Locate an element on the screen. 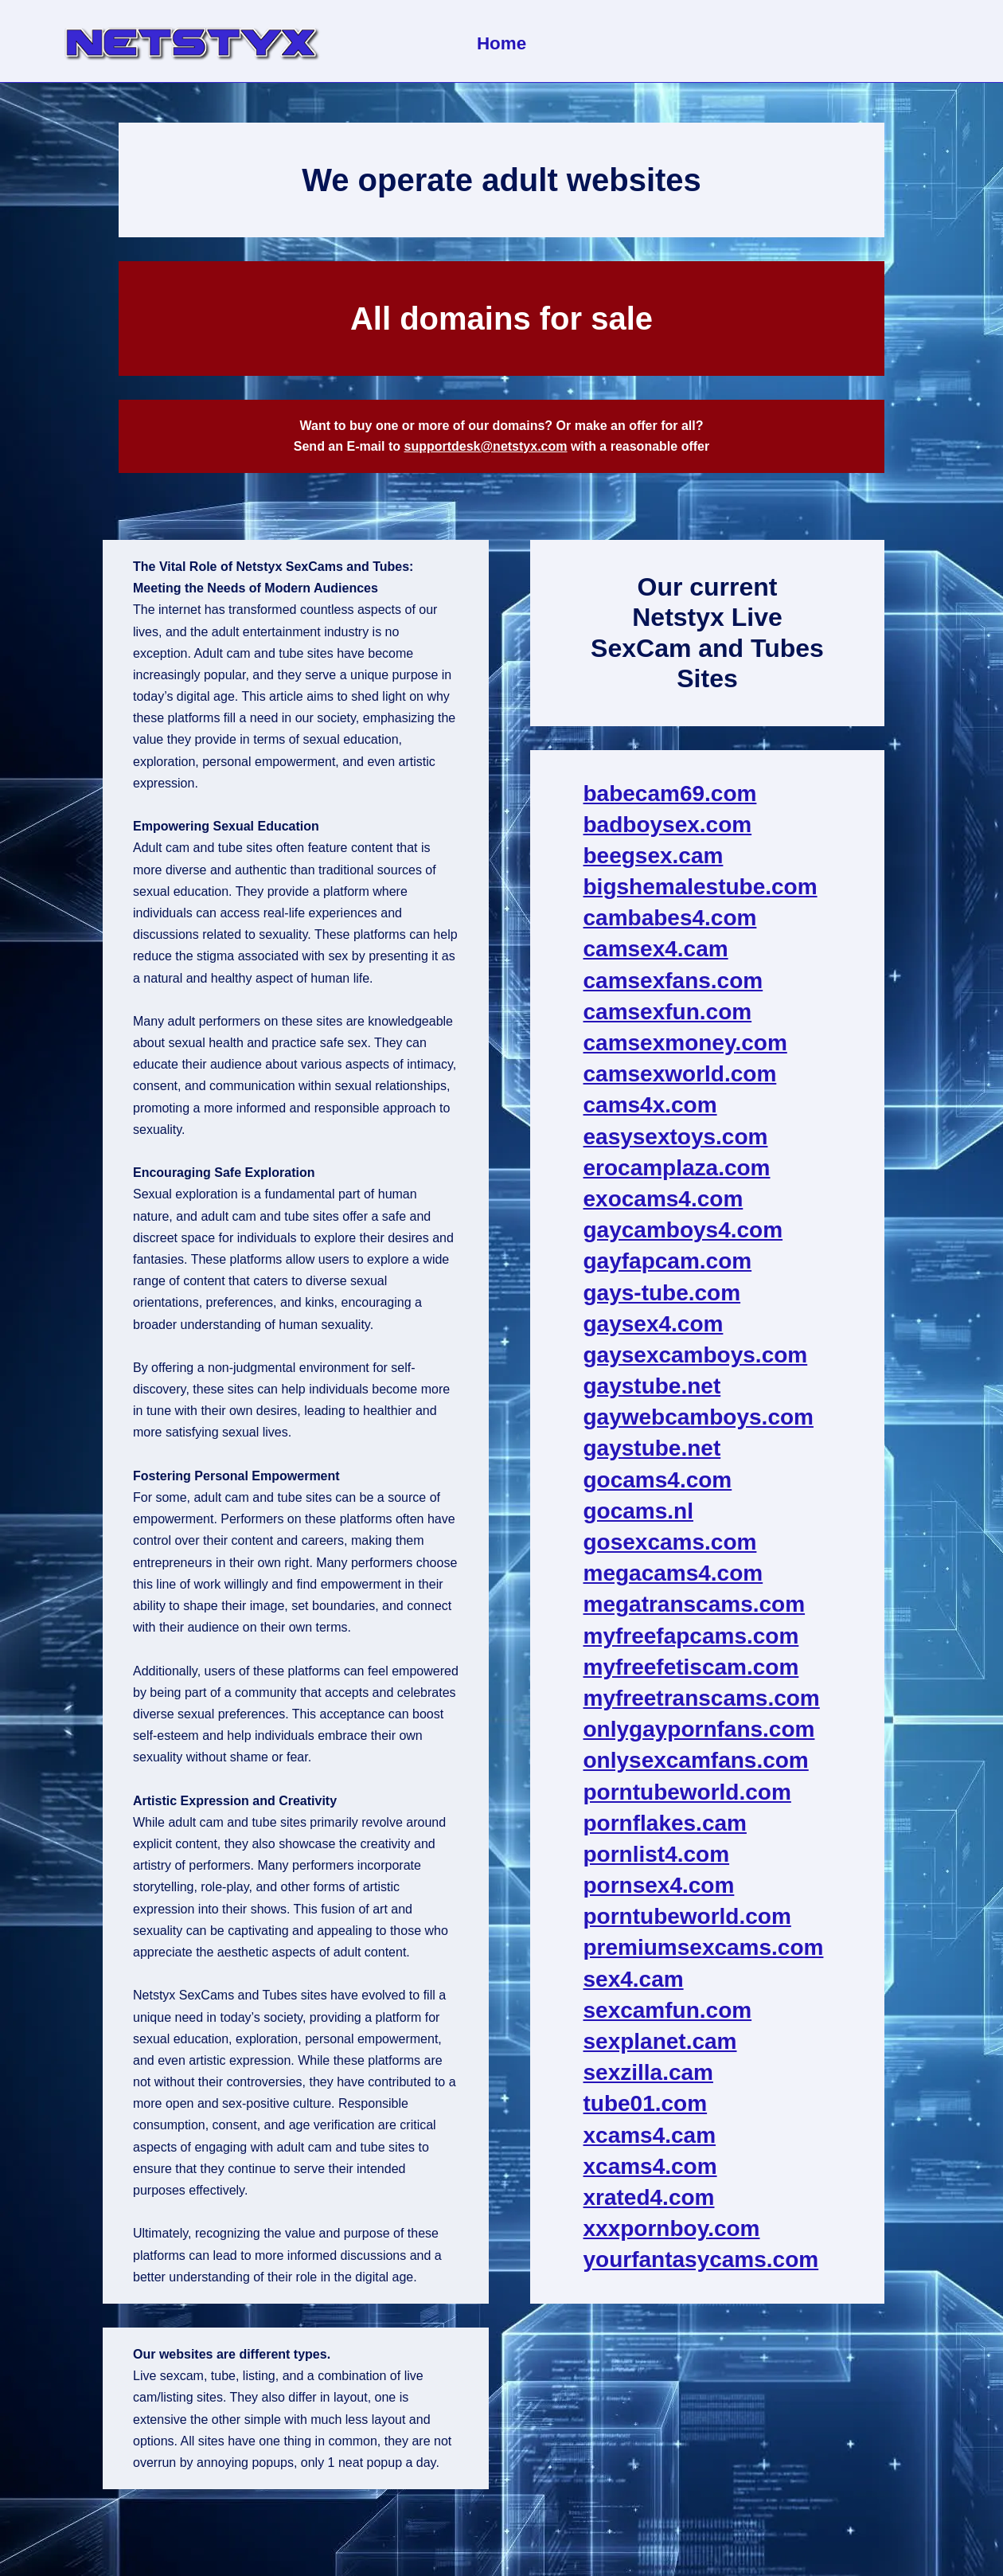 The width and height of the screenshot is (1003, 2576). megacams4.com is located at coordinates (673, 1573).